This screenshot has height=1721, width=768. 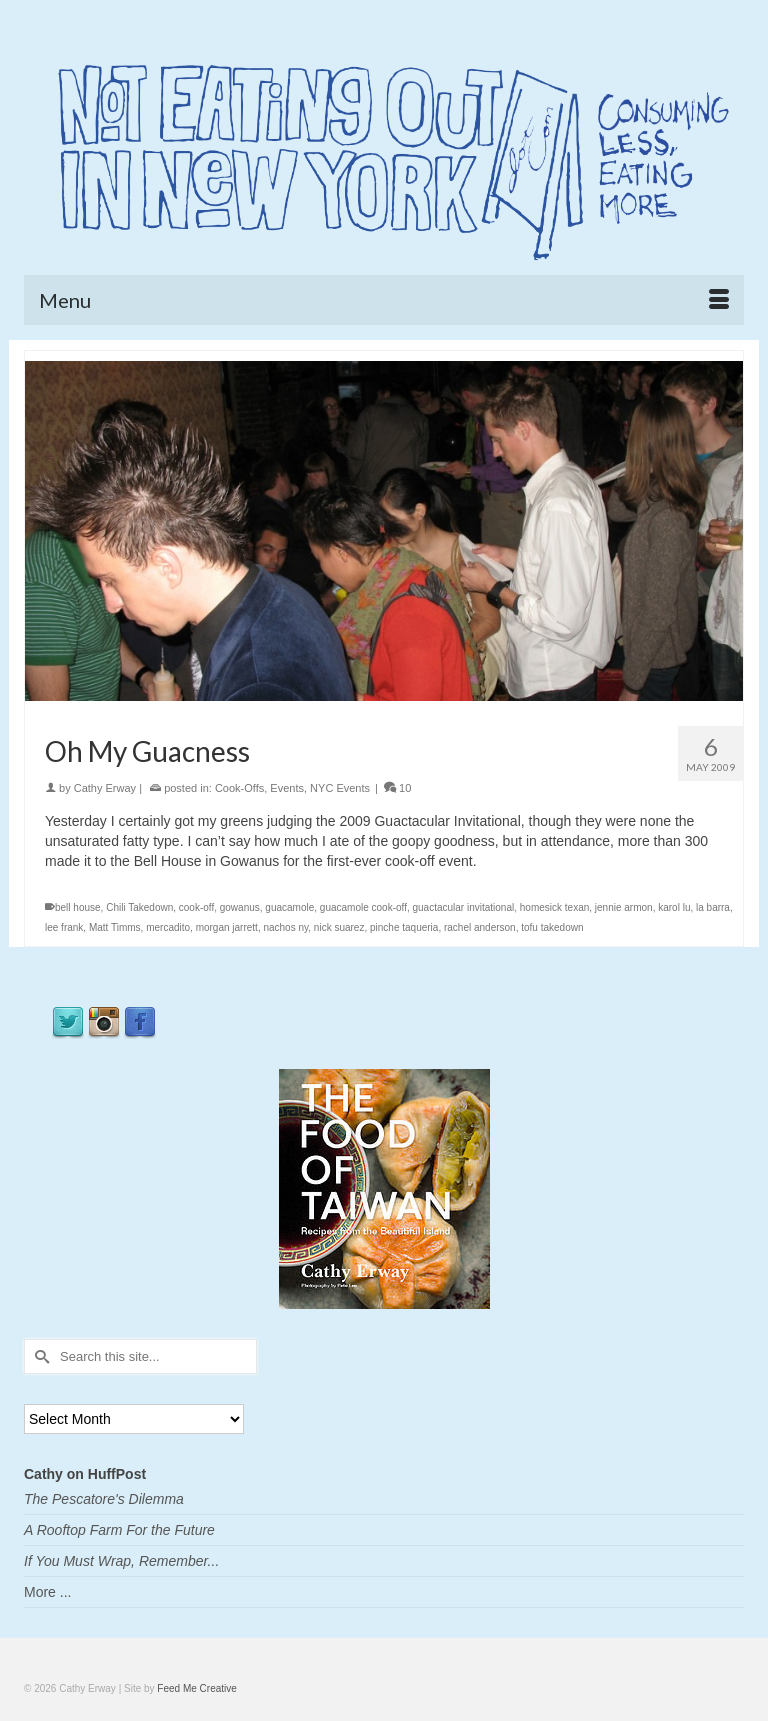 What do you see at coordinates (119, 1530) in the screenshot?
I see `A Rooftop Farm For the Future` at bounding box center [119, 1530].